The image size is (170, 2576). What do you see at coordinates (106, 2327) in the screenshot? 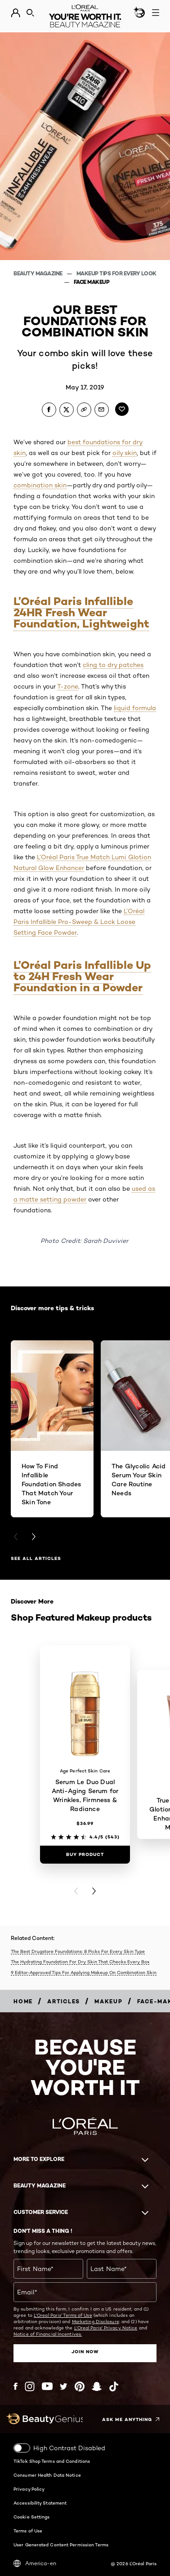
I see `L'Oreal Paris' Privacy Notice` at bounding box center [106, 2327].